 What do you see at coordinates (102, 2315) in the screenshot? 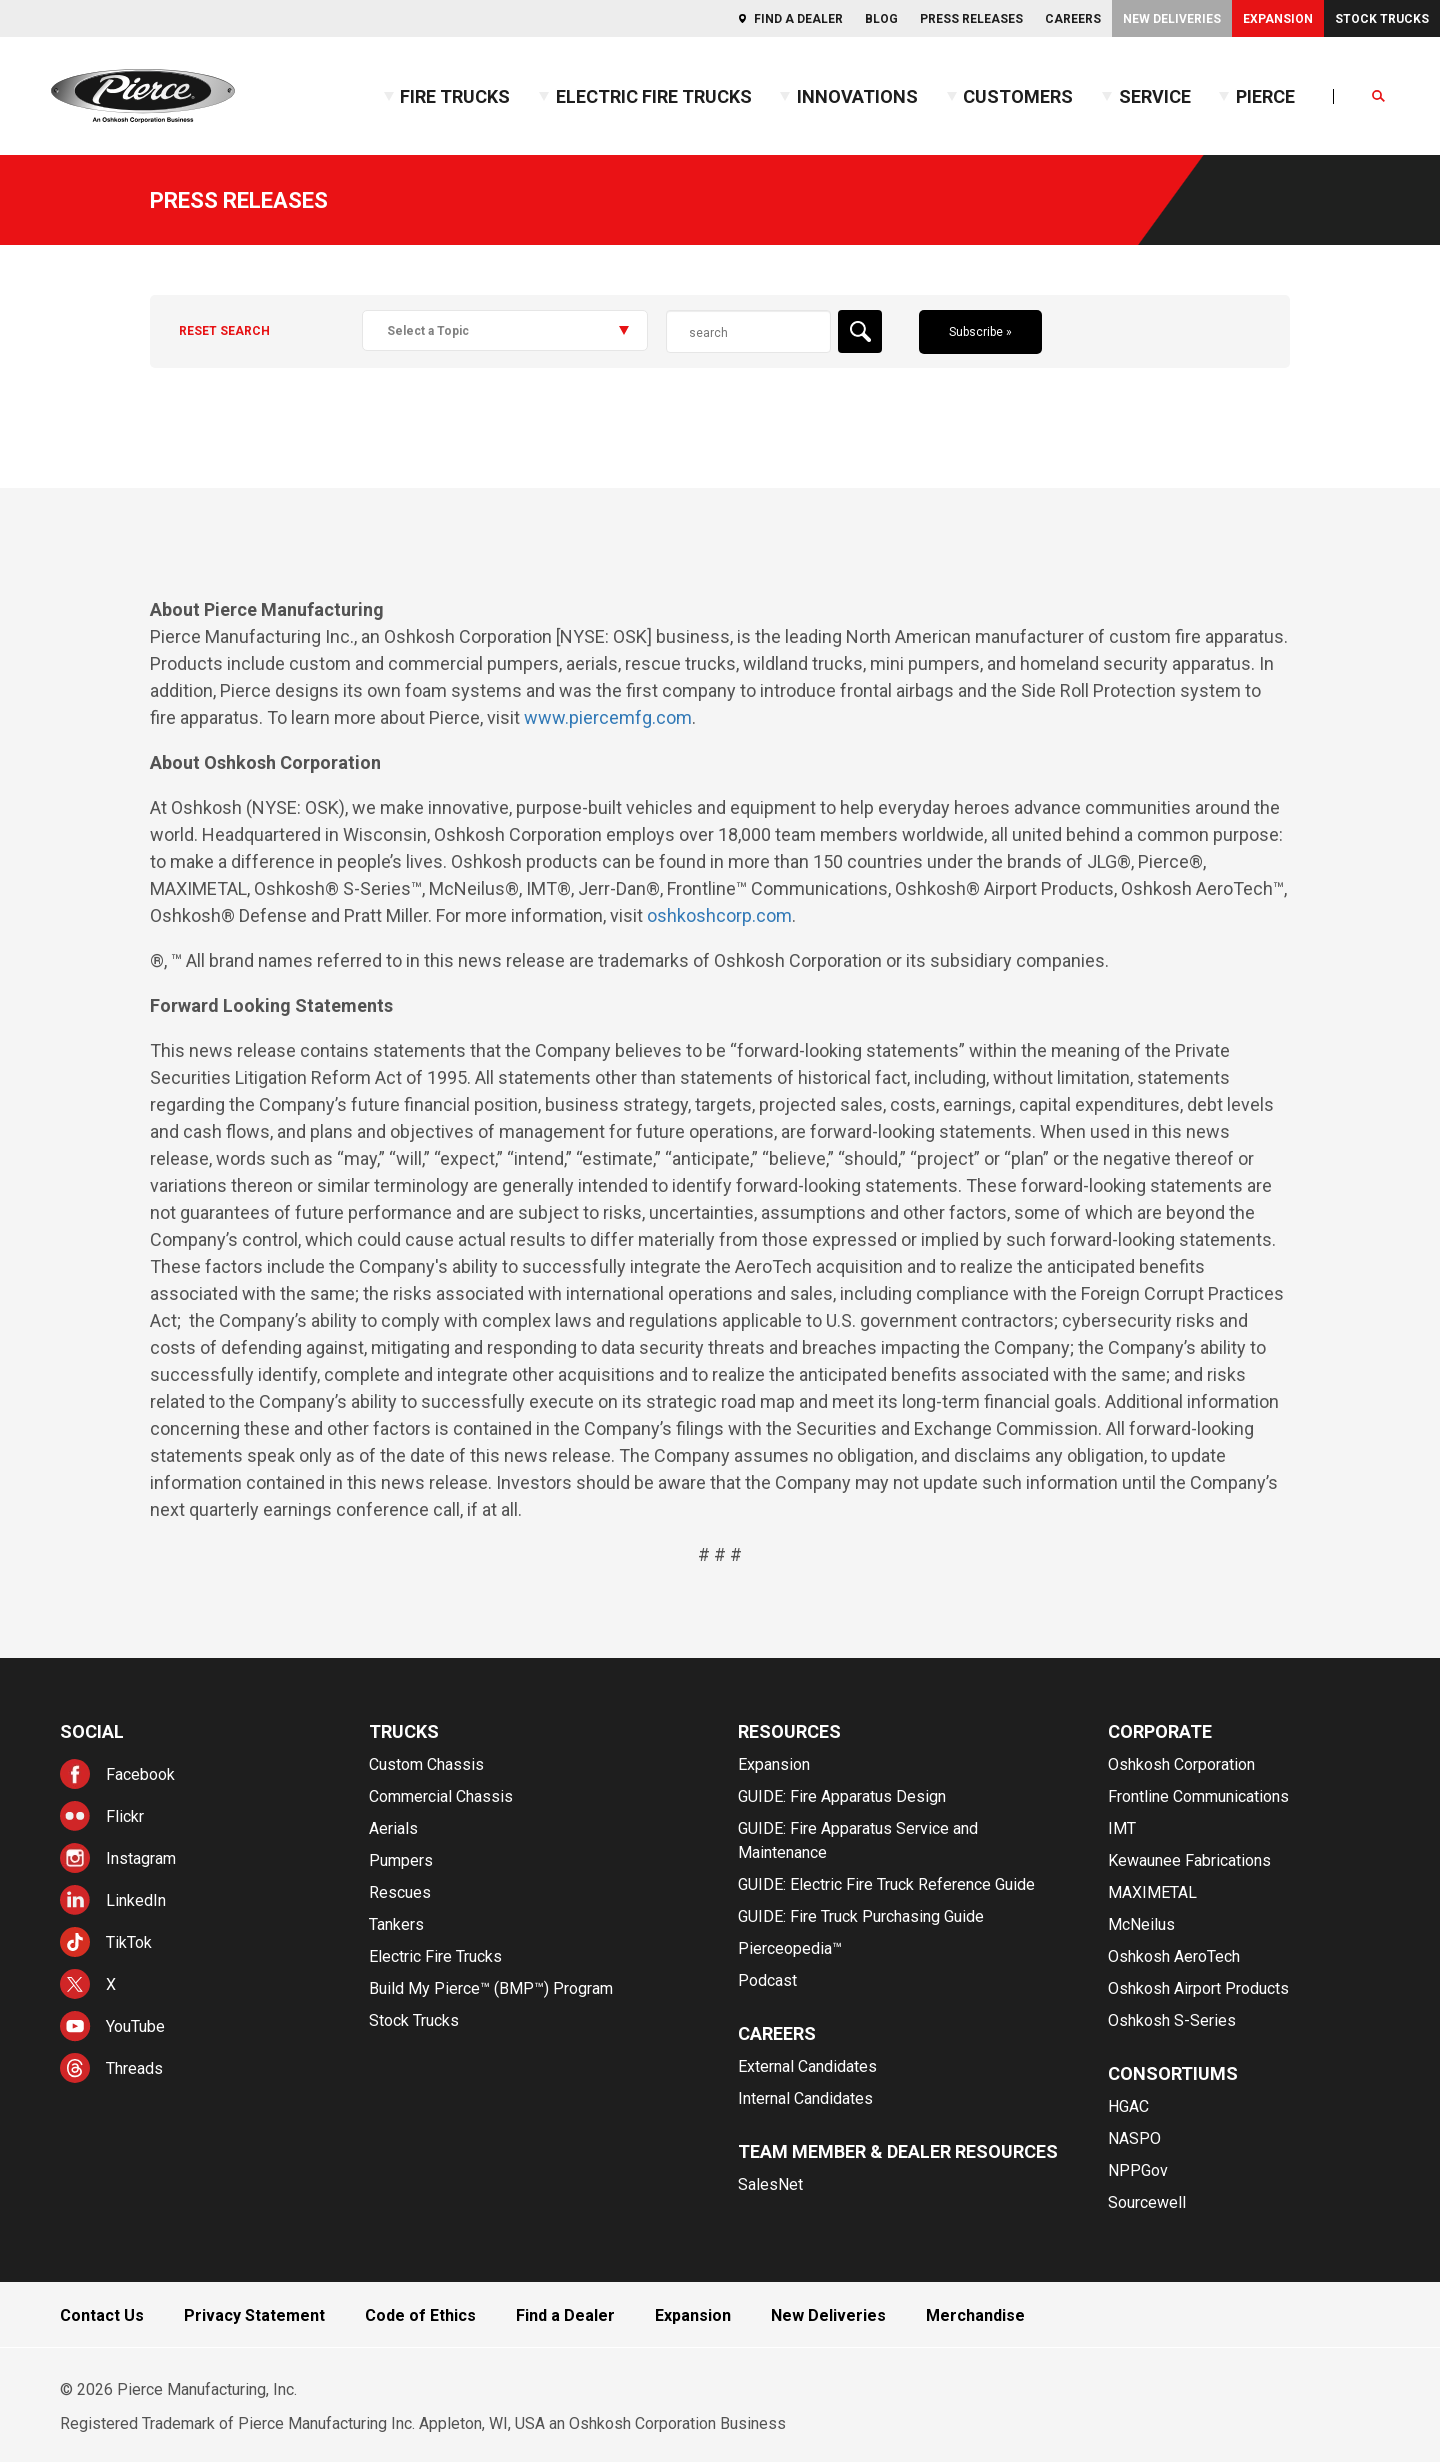
I see `Contact Us [menuitem]` at bounding box center [102, 2315].